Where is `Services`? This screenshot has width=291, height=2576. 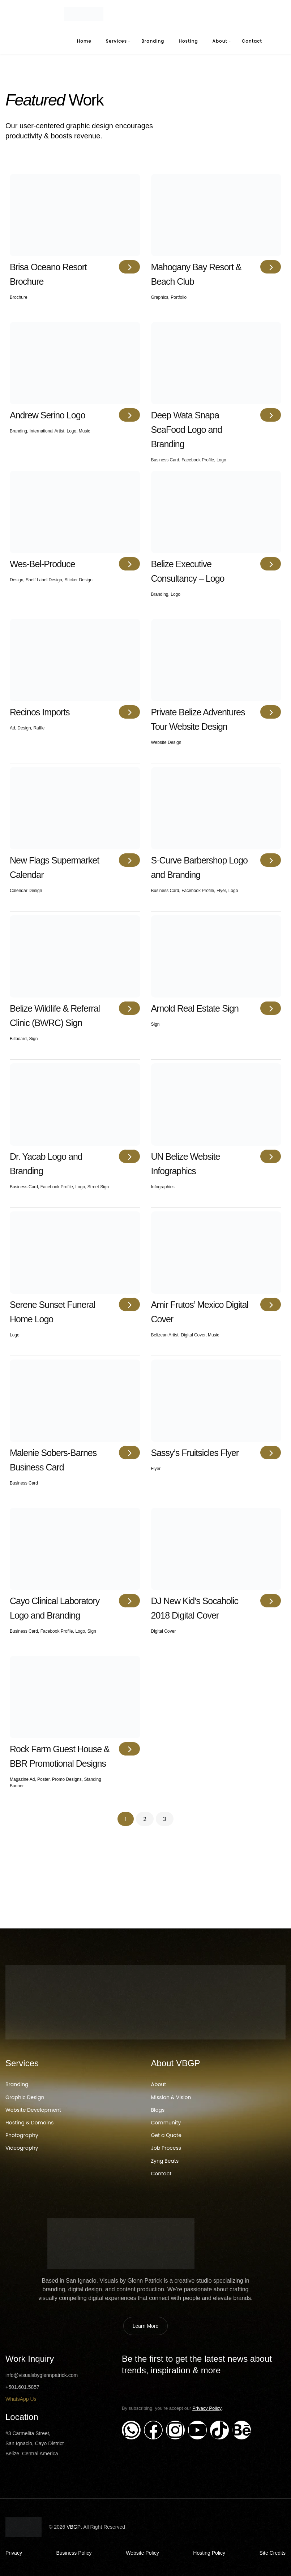
Services is located at coordinates (116, 41).